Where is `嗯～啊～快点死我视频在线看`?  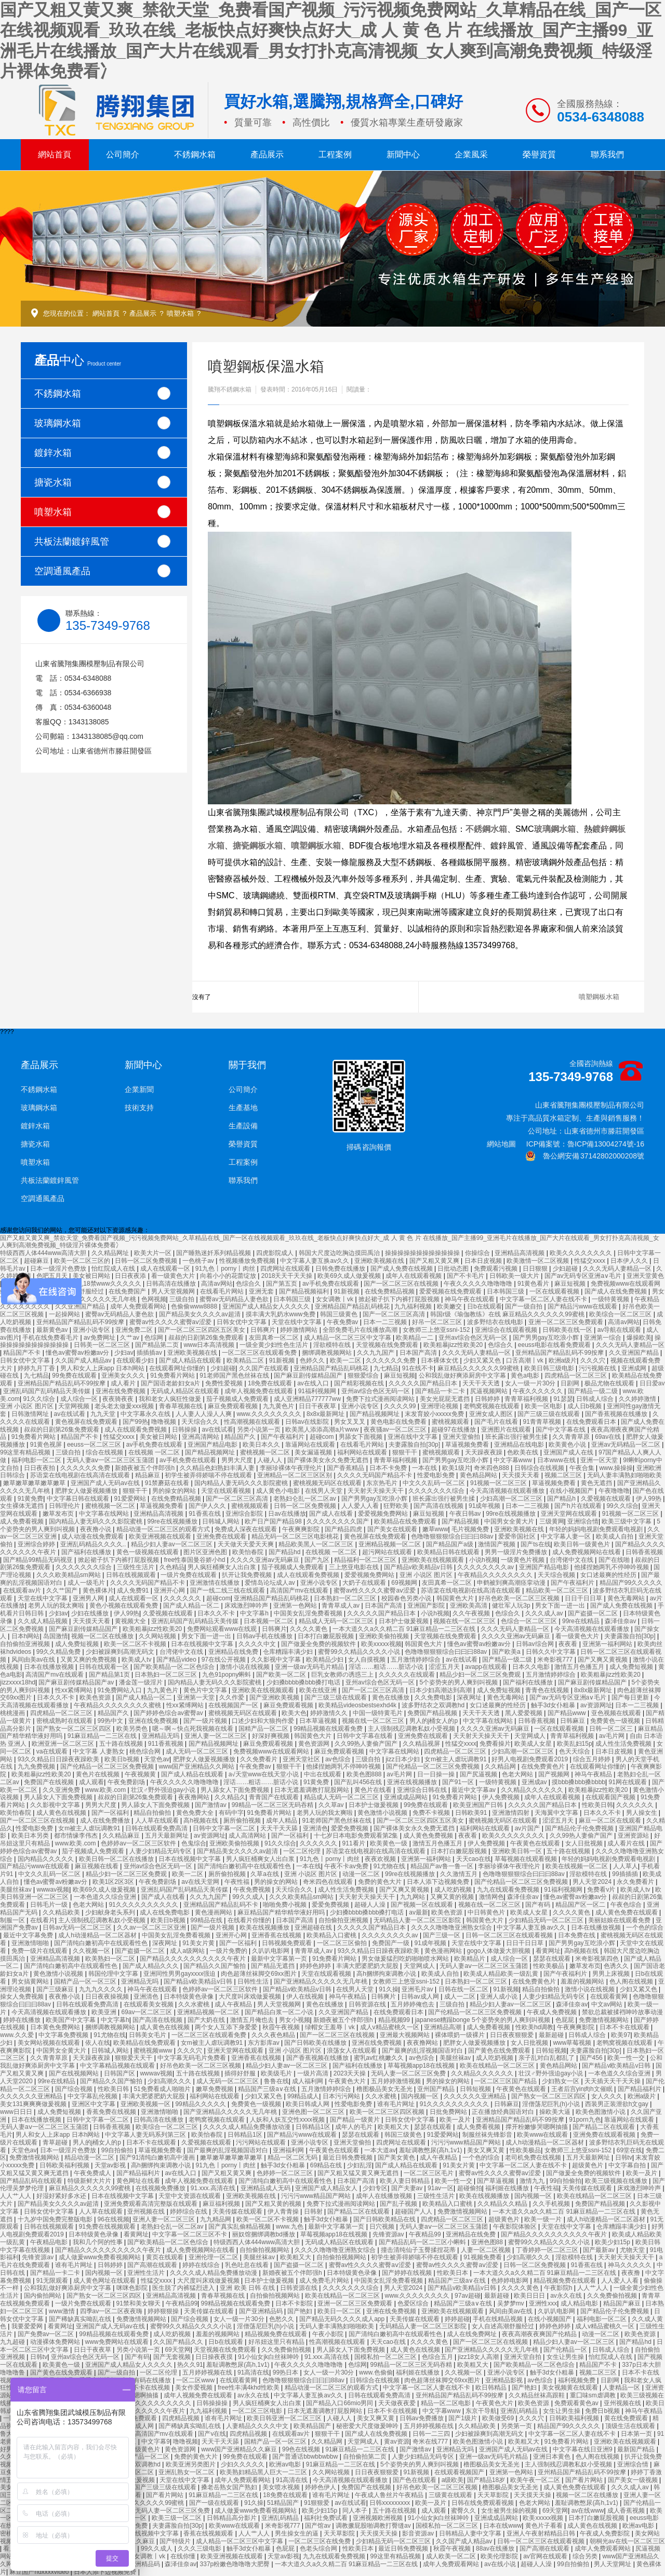 嗯～啊～快点死我视频在线看 is located at coordinates (193, 1728).